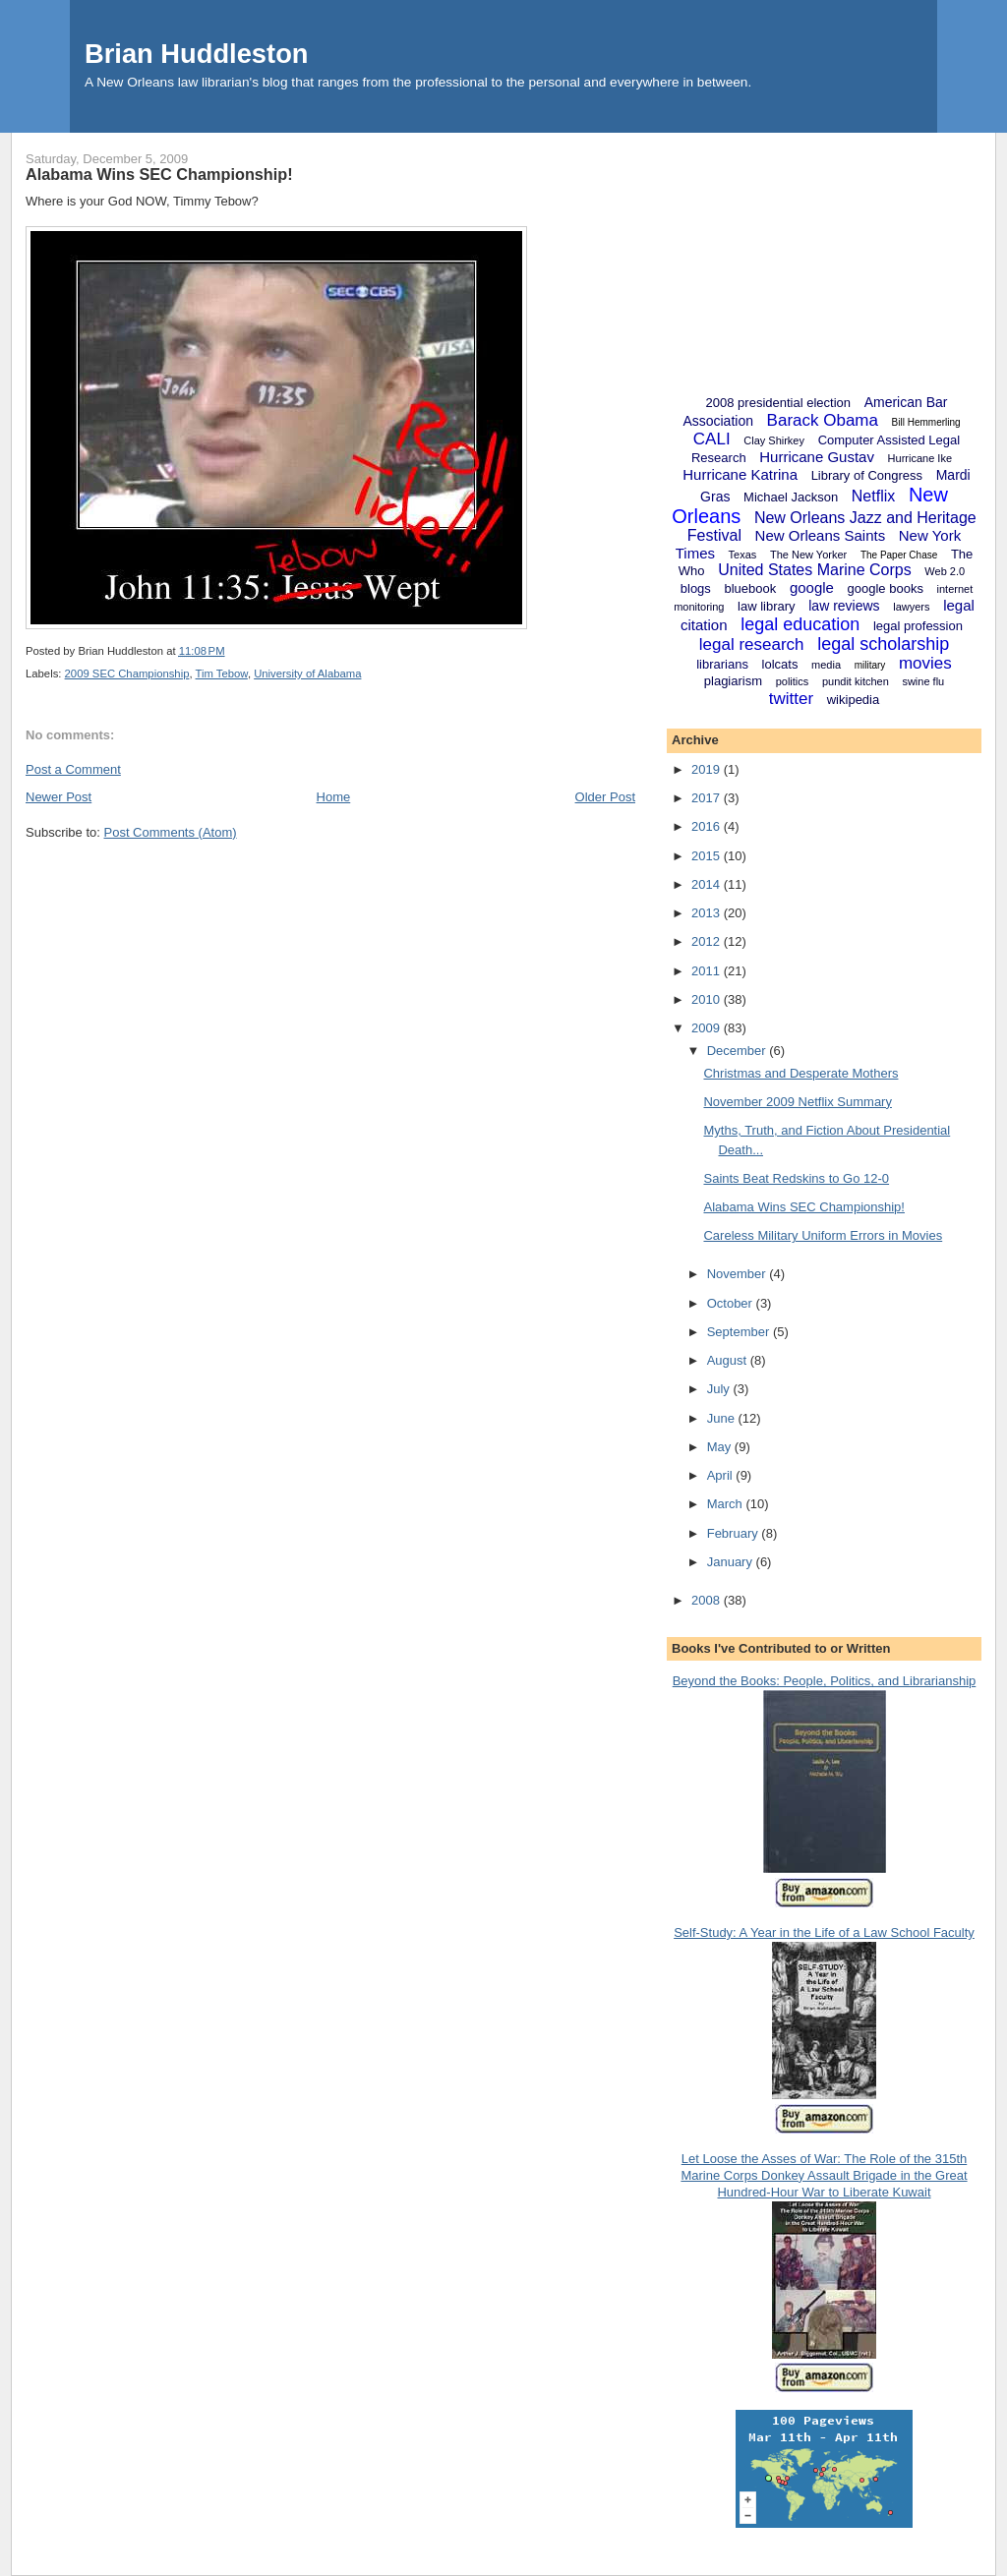 This screenshot has height=2576, width=1007. Describe the element at coordinates (822, 420) in the screenshot. I see `Barack Obama` at that location.